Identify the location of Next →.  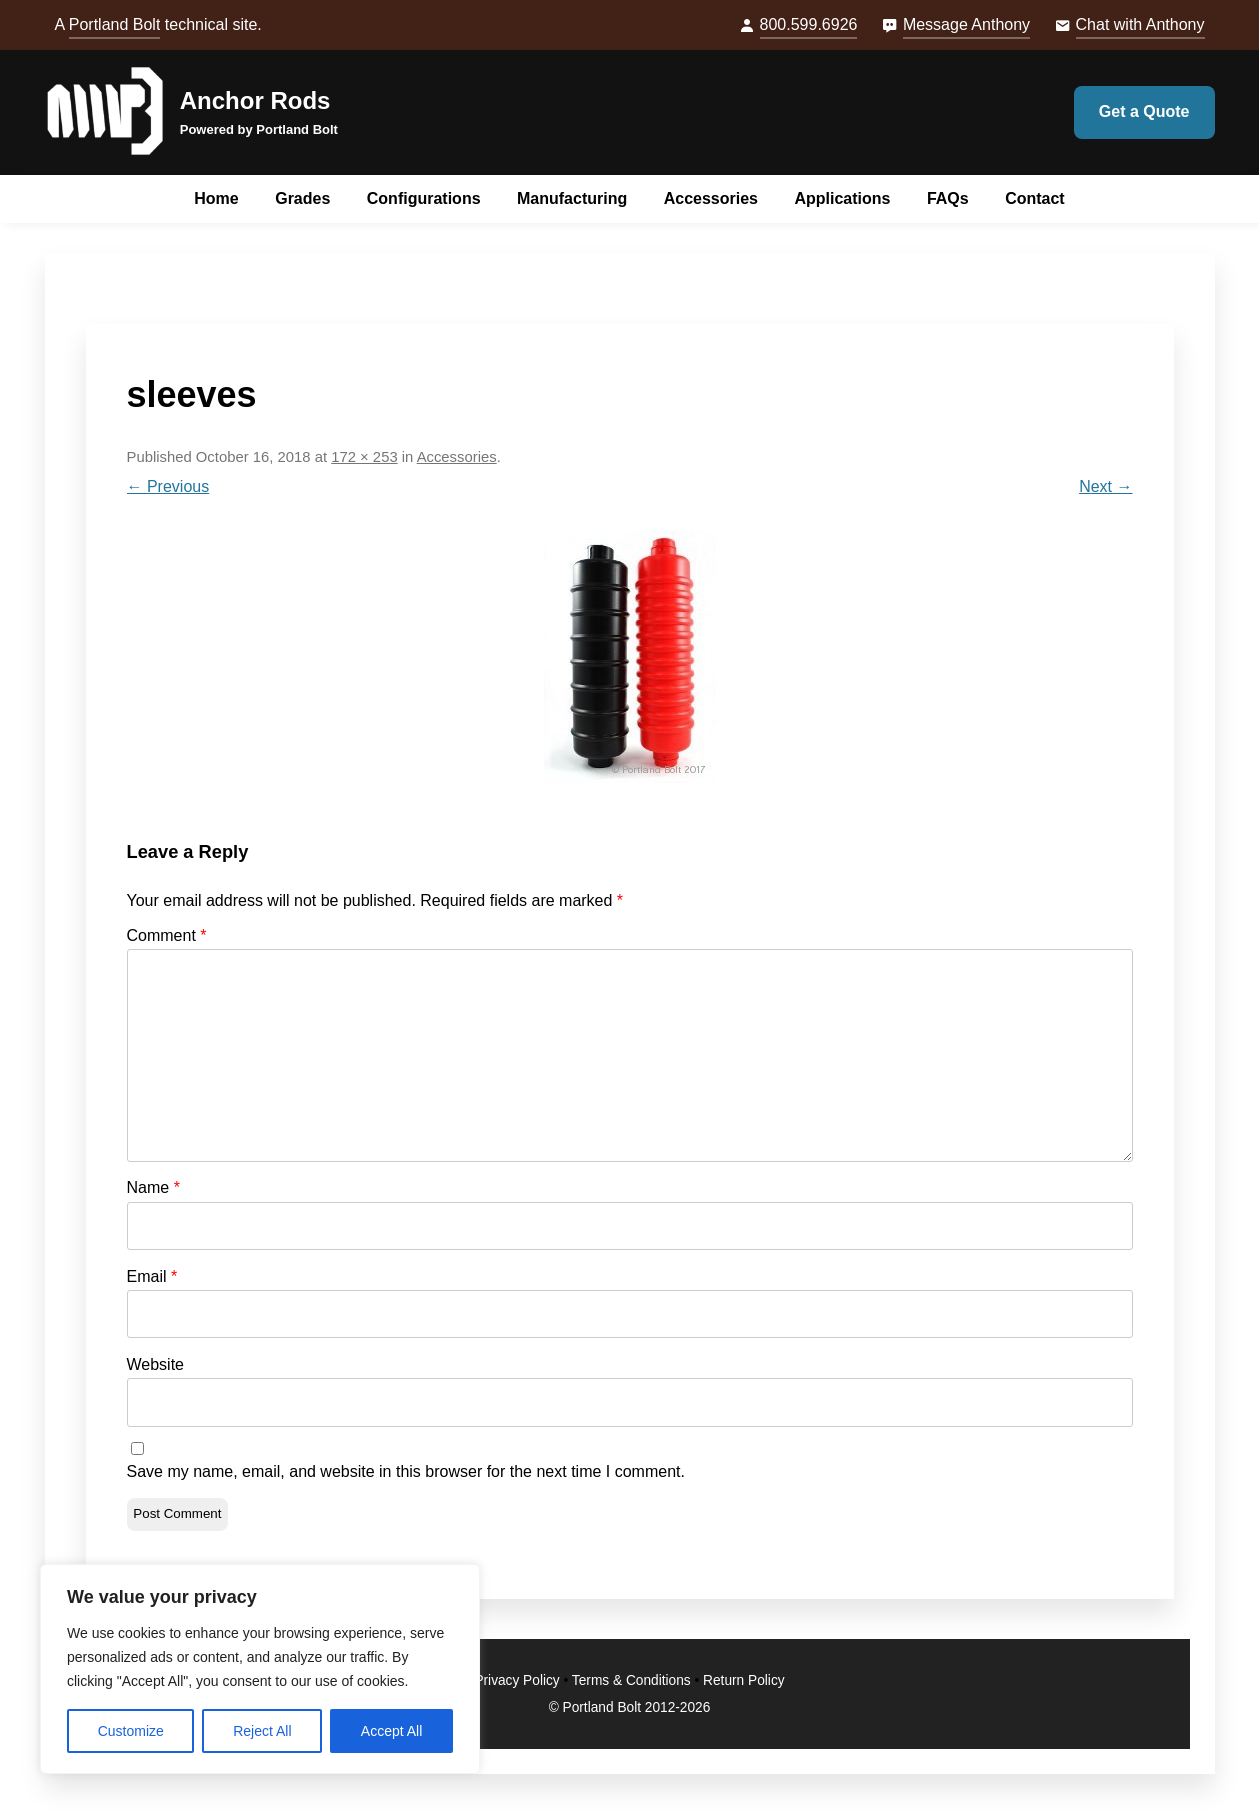
(1105, 486).